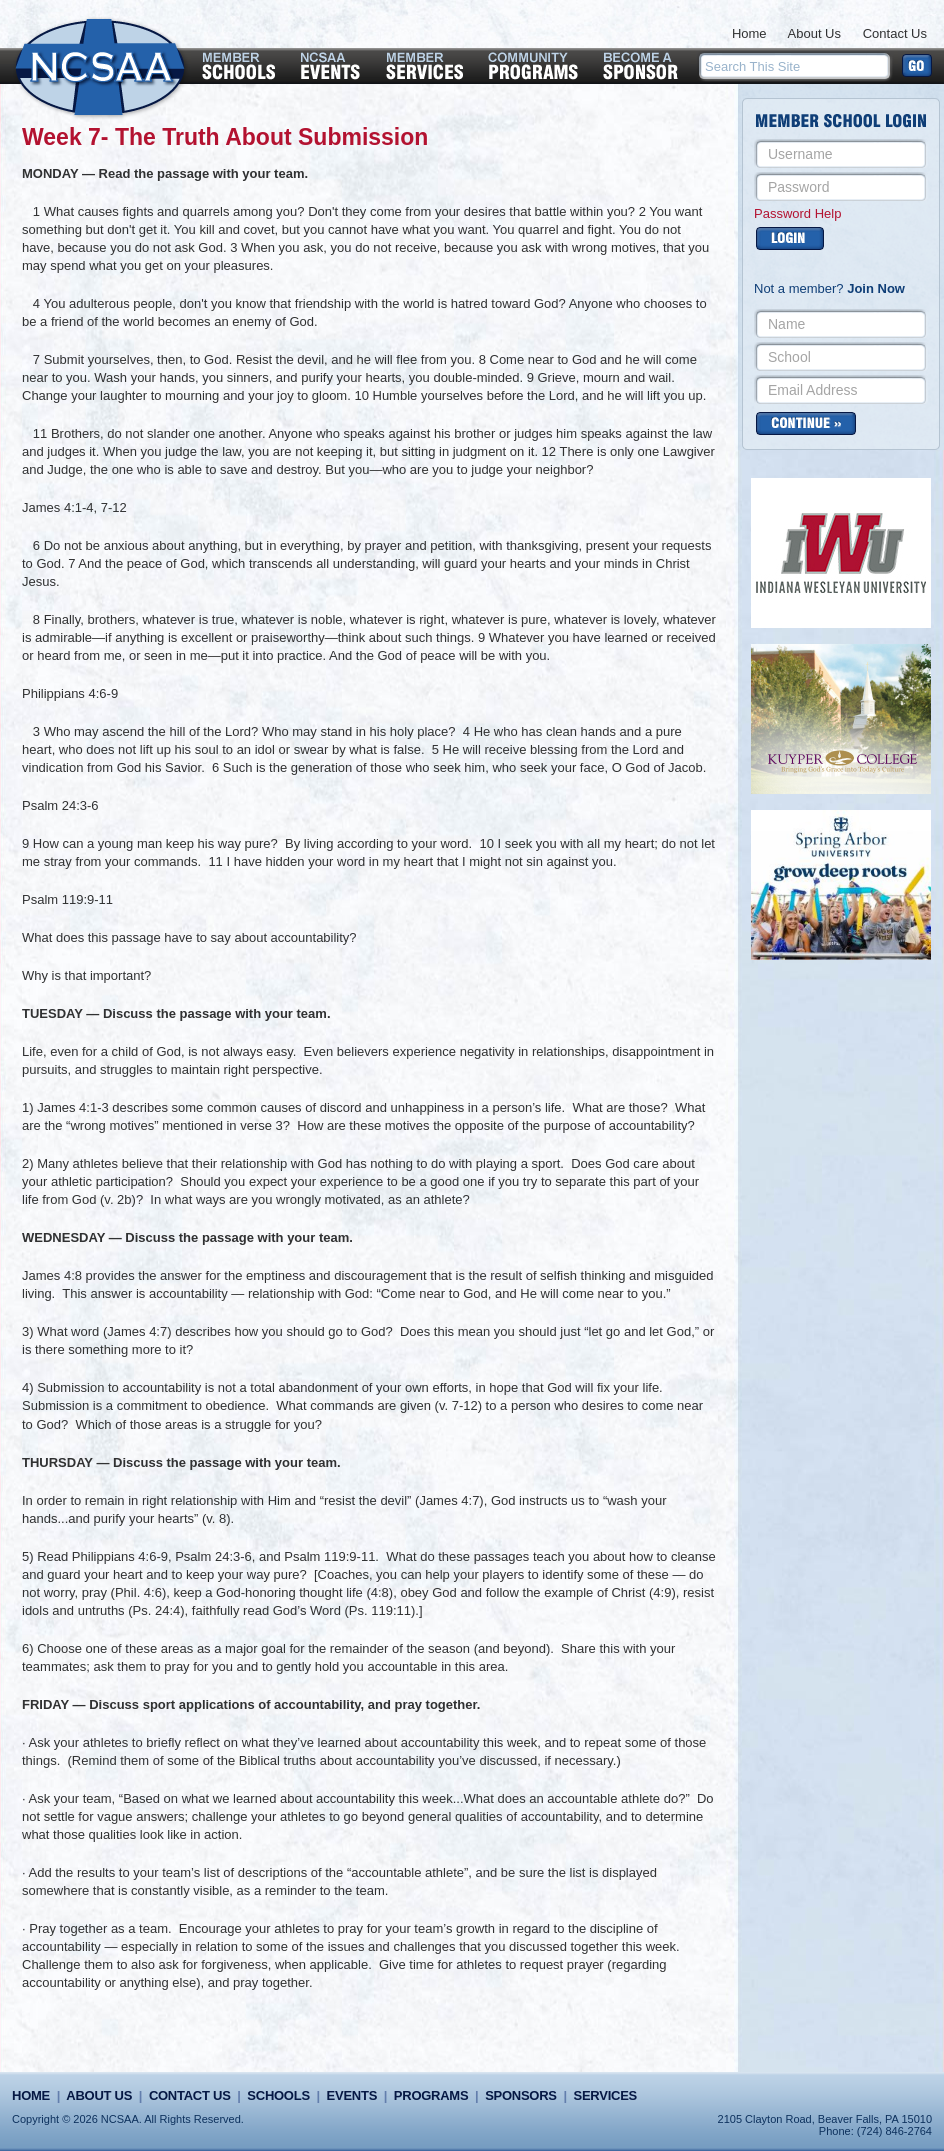 The width and height of the screenshot is (944, 2151). Describe the element at coordinates (605, 2095) in the screenshot. I see `Services` at that location.